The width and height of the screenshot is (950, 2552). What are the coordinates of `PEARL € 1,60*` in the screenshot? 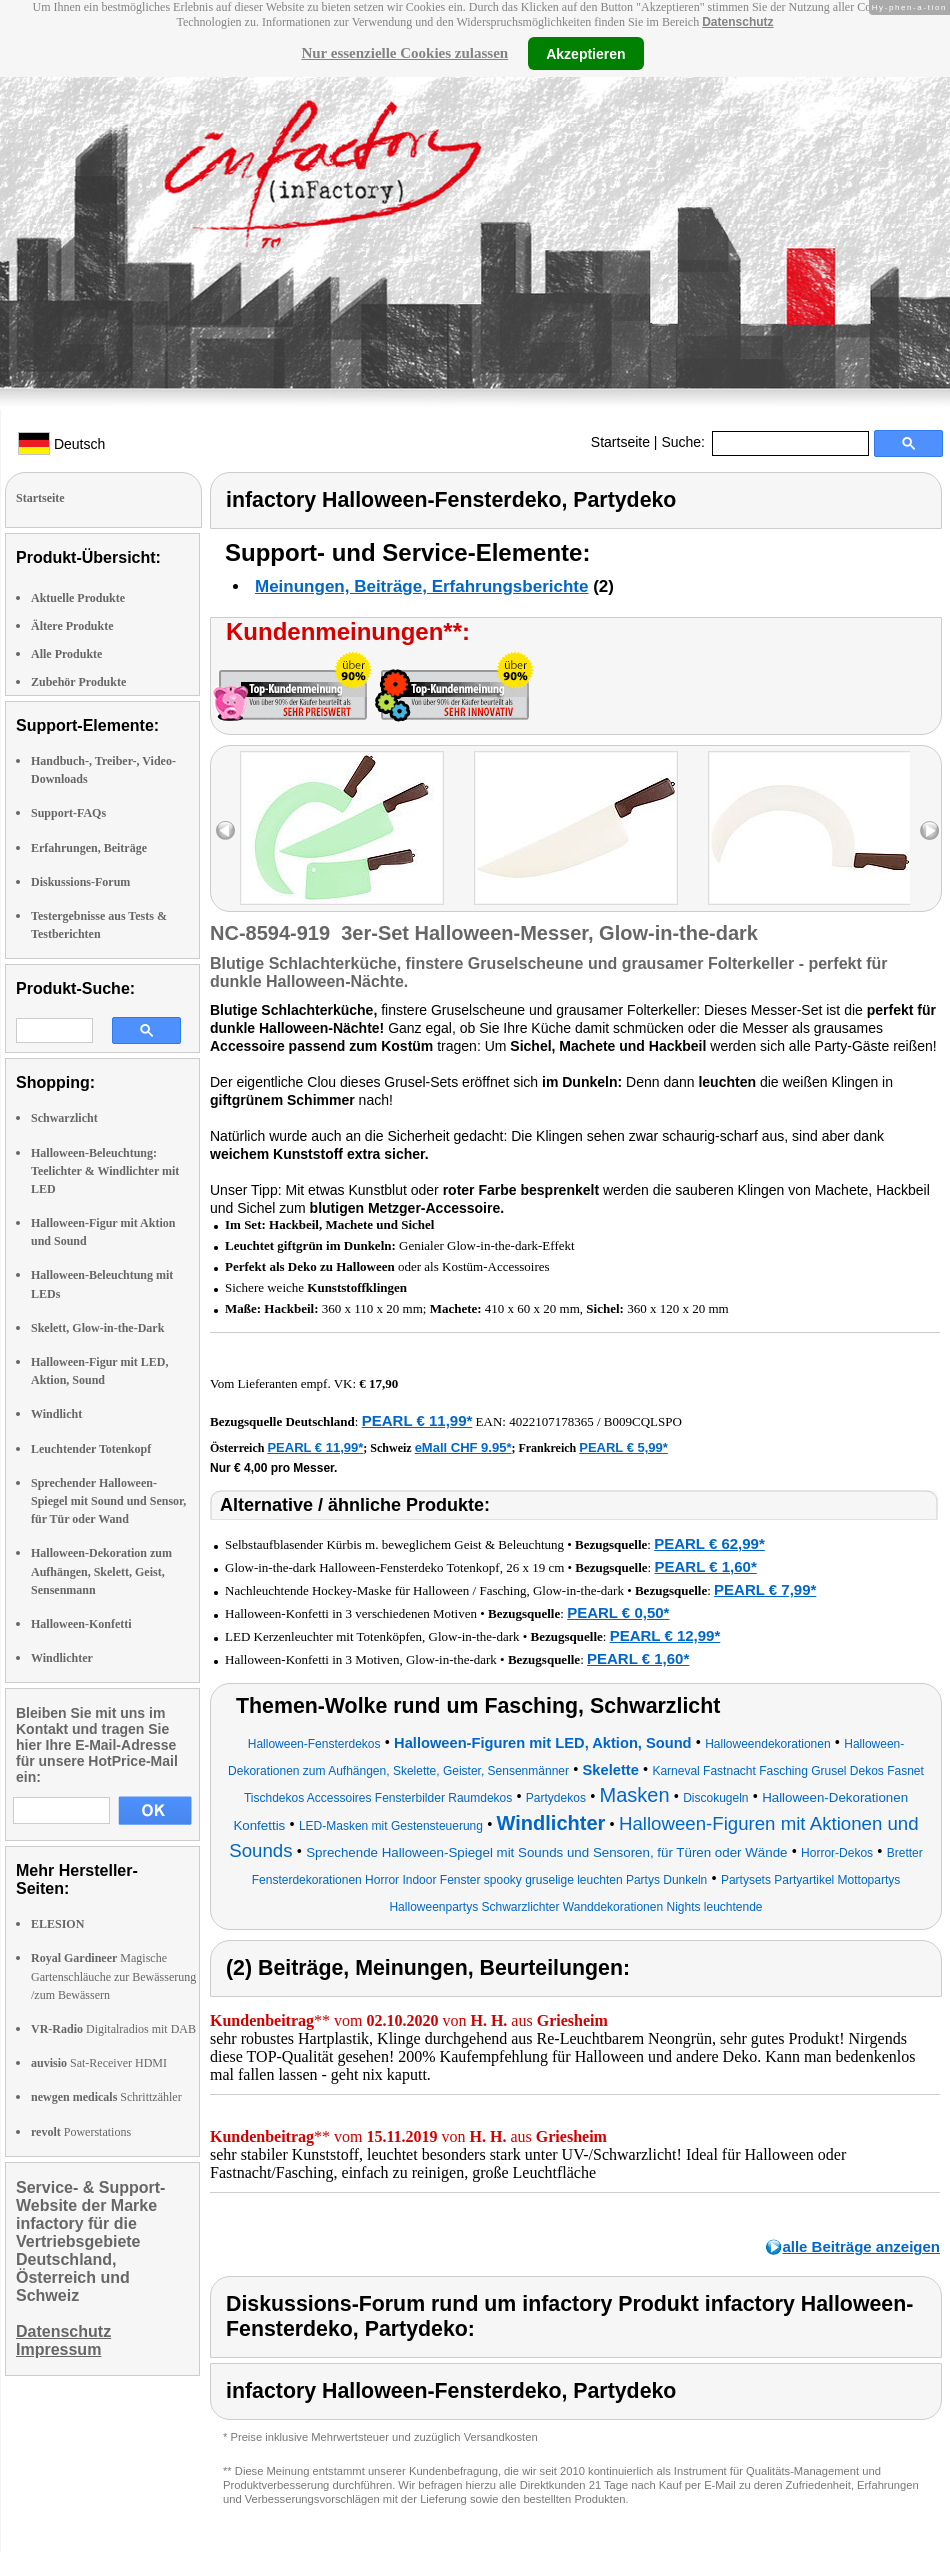 It's located at (705, 1566).